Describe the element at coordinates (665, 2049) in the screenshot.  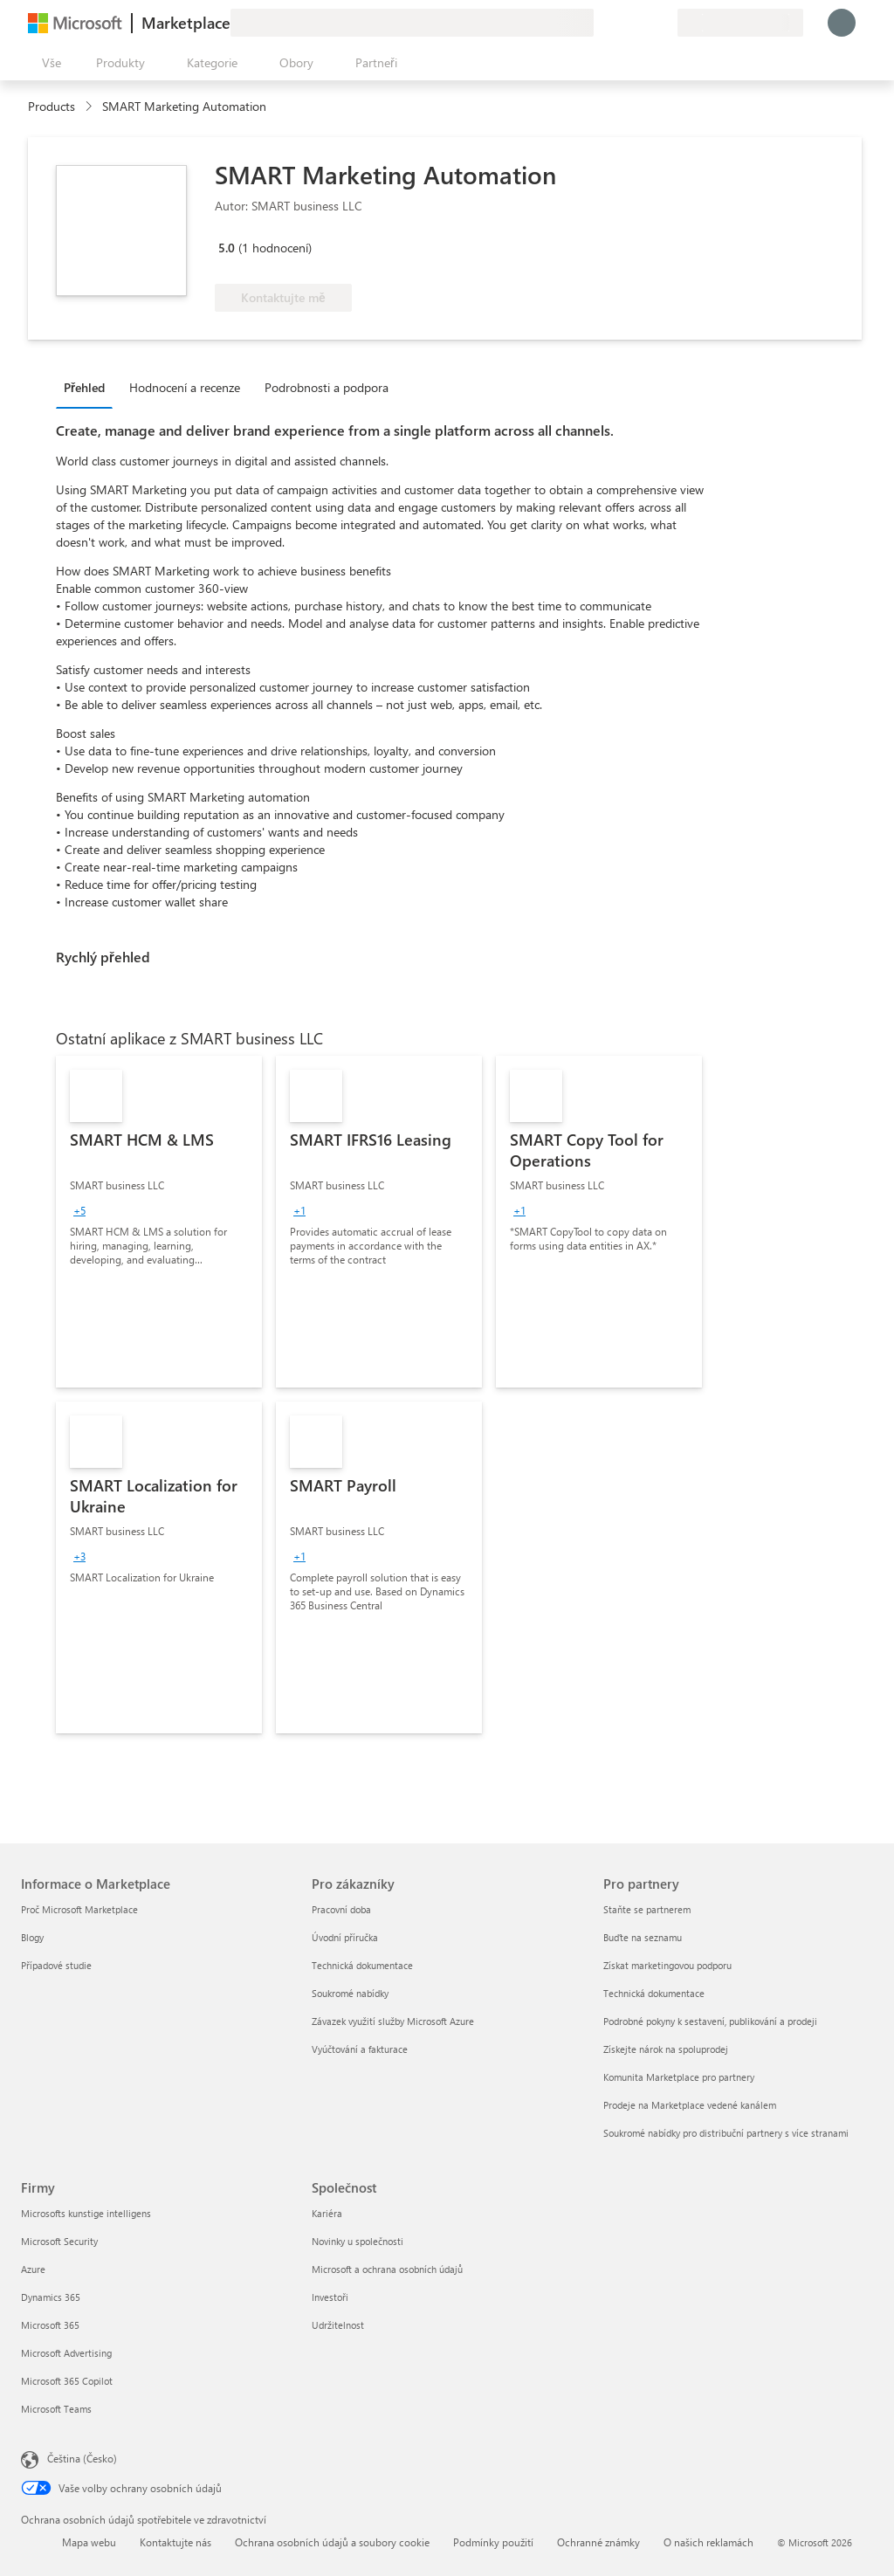
I see `Získejte nárok na spoluprodej [Získejte nárok na spoluprodej Pro partnery]` at that location.